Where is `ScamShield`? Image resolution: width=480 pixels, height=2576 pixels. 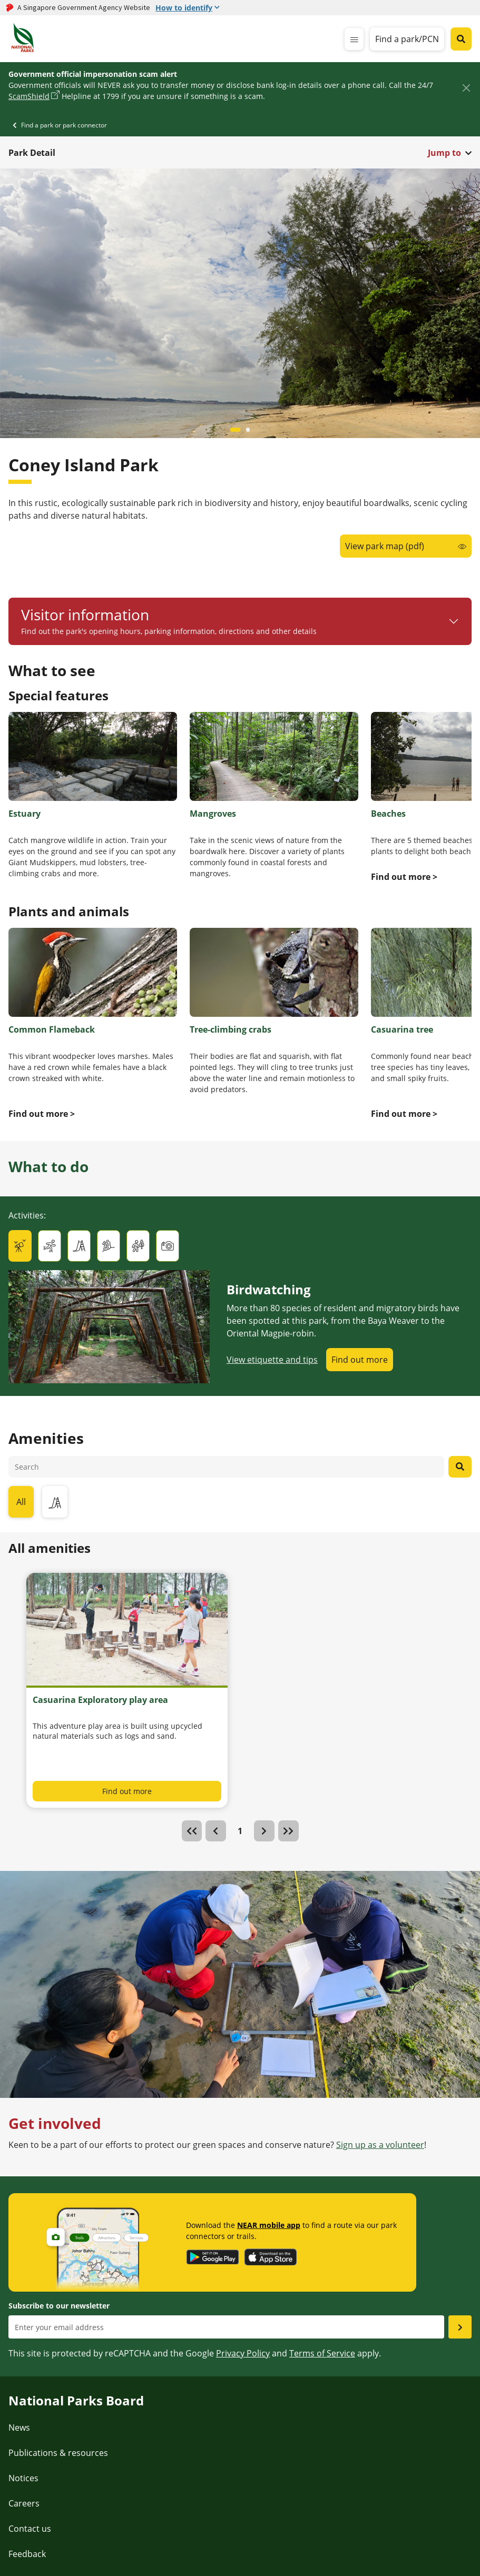
ScamShield is located at coordinates (29, 96).